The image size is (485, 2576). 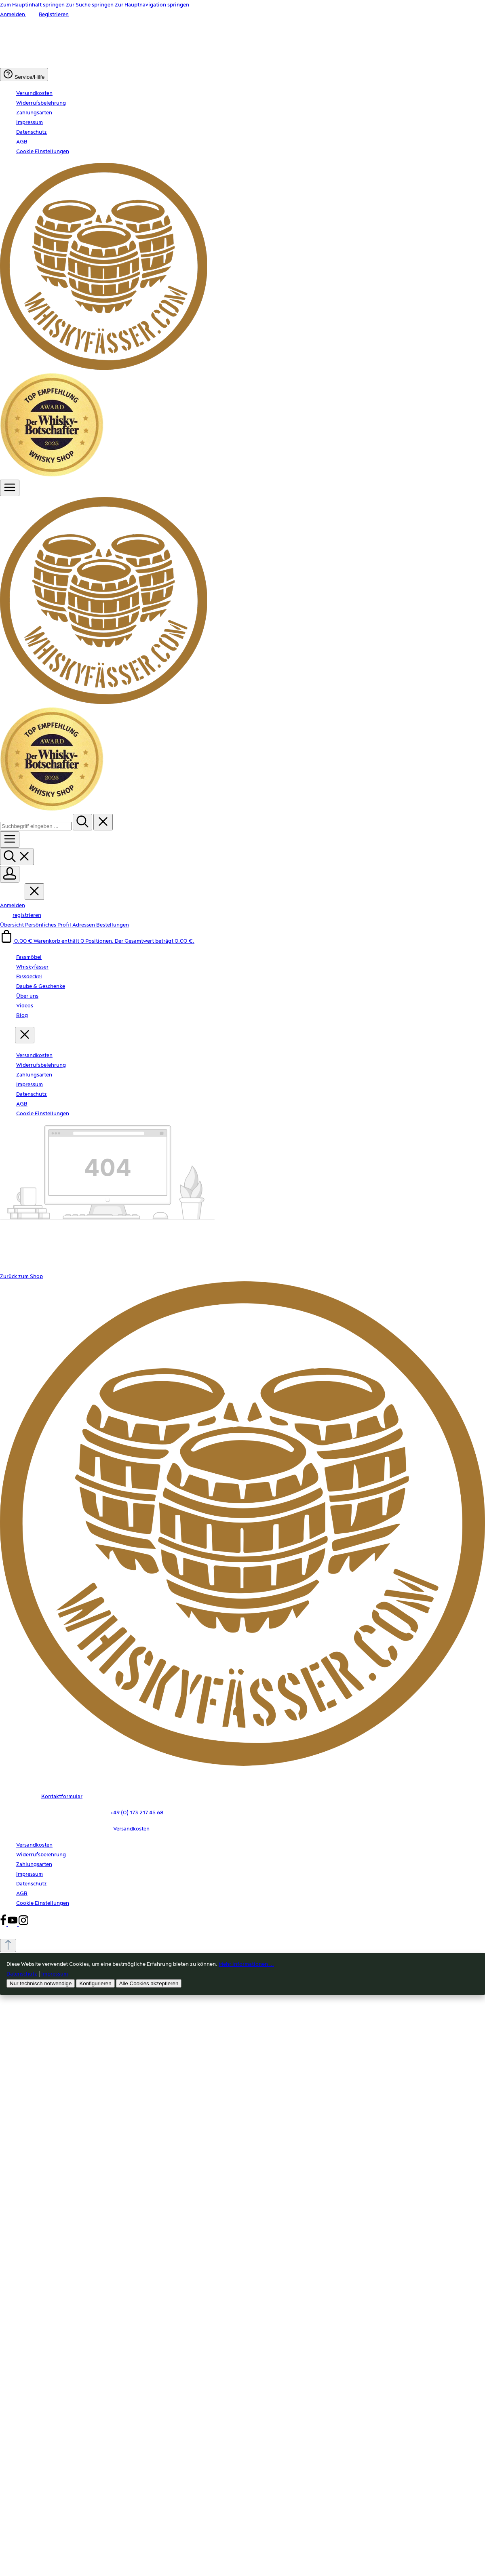 What do you see at coordinates (36, 826) in the screenshot?
I see `[combobox]` at bounding box center [36, 826].